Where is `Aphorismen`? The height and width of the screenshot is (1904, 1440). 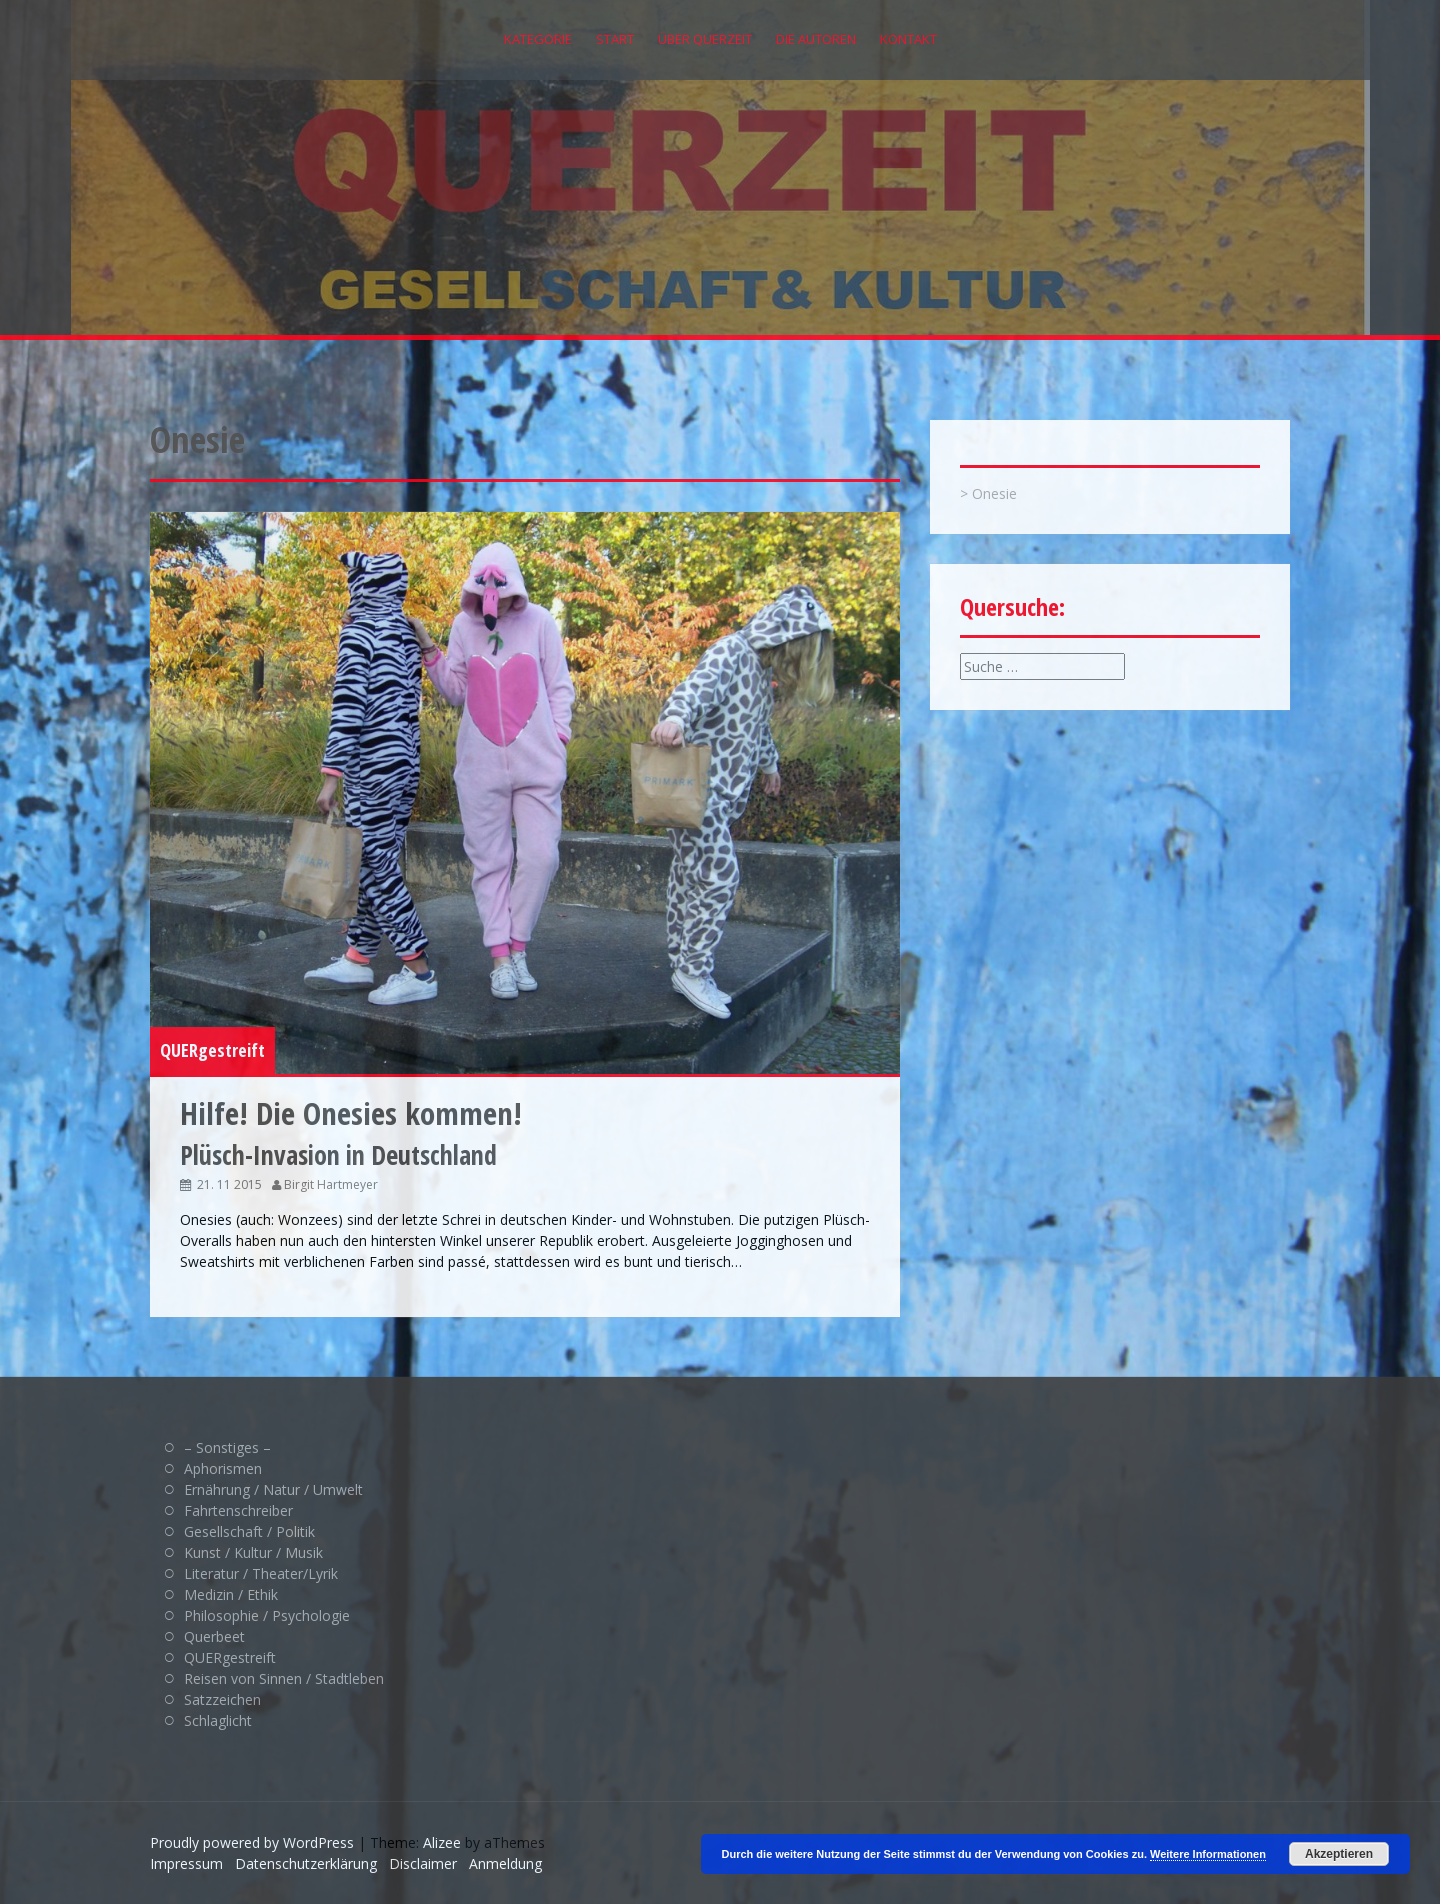 Aphorismen is located at coordinates (223, 1468).